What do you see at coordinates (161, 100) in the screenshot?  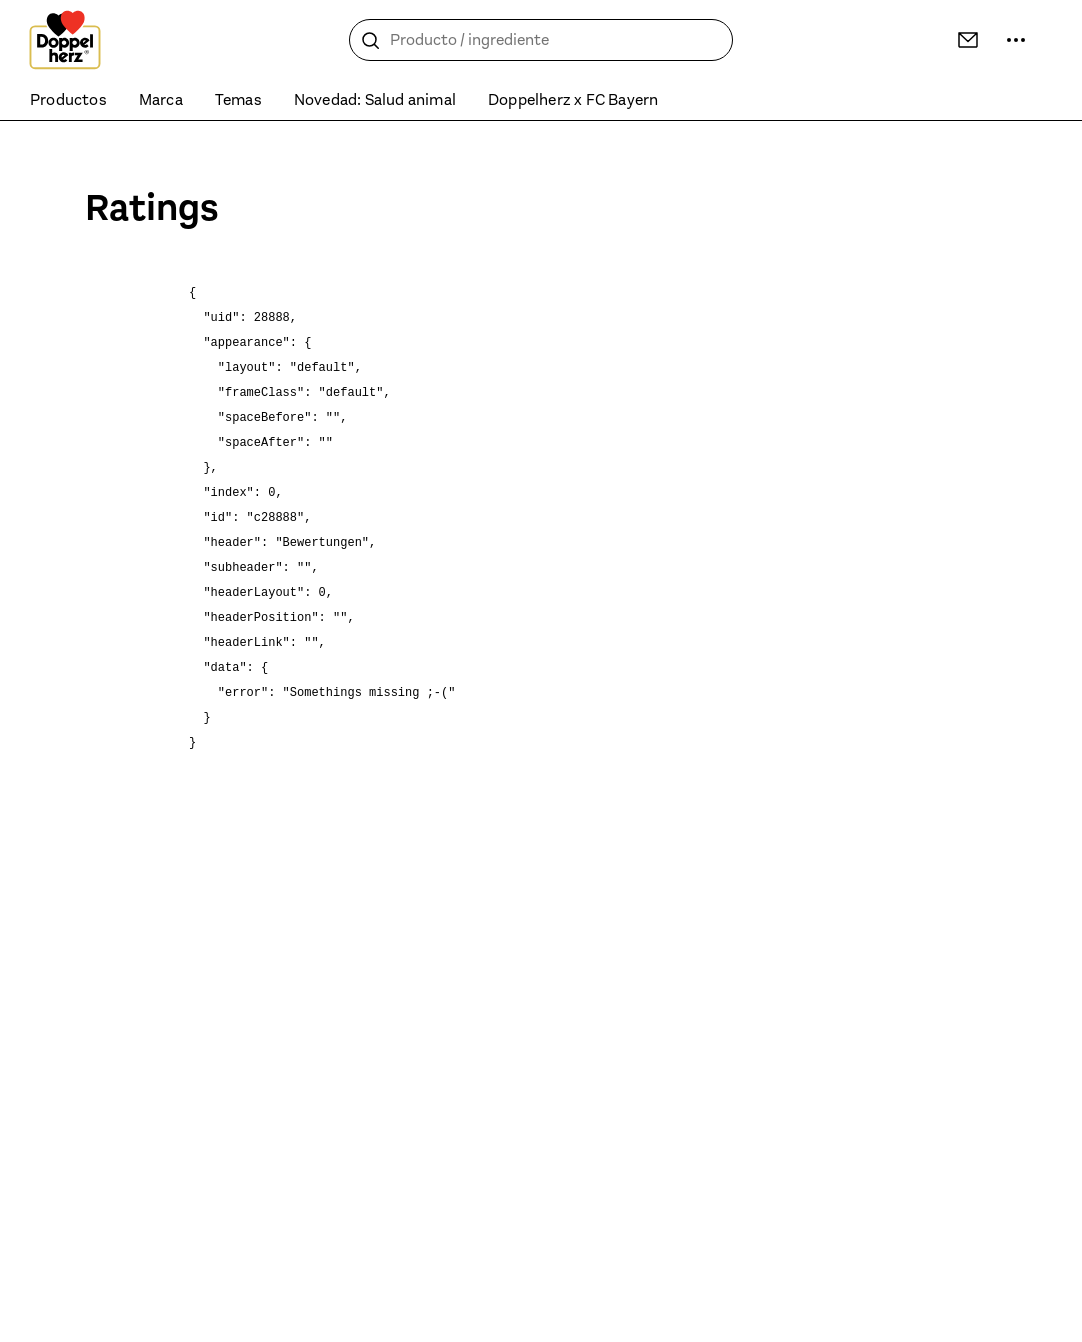 I see `Marca [menuitem]` at bounding box center [161, 100].